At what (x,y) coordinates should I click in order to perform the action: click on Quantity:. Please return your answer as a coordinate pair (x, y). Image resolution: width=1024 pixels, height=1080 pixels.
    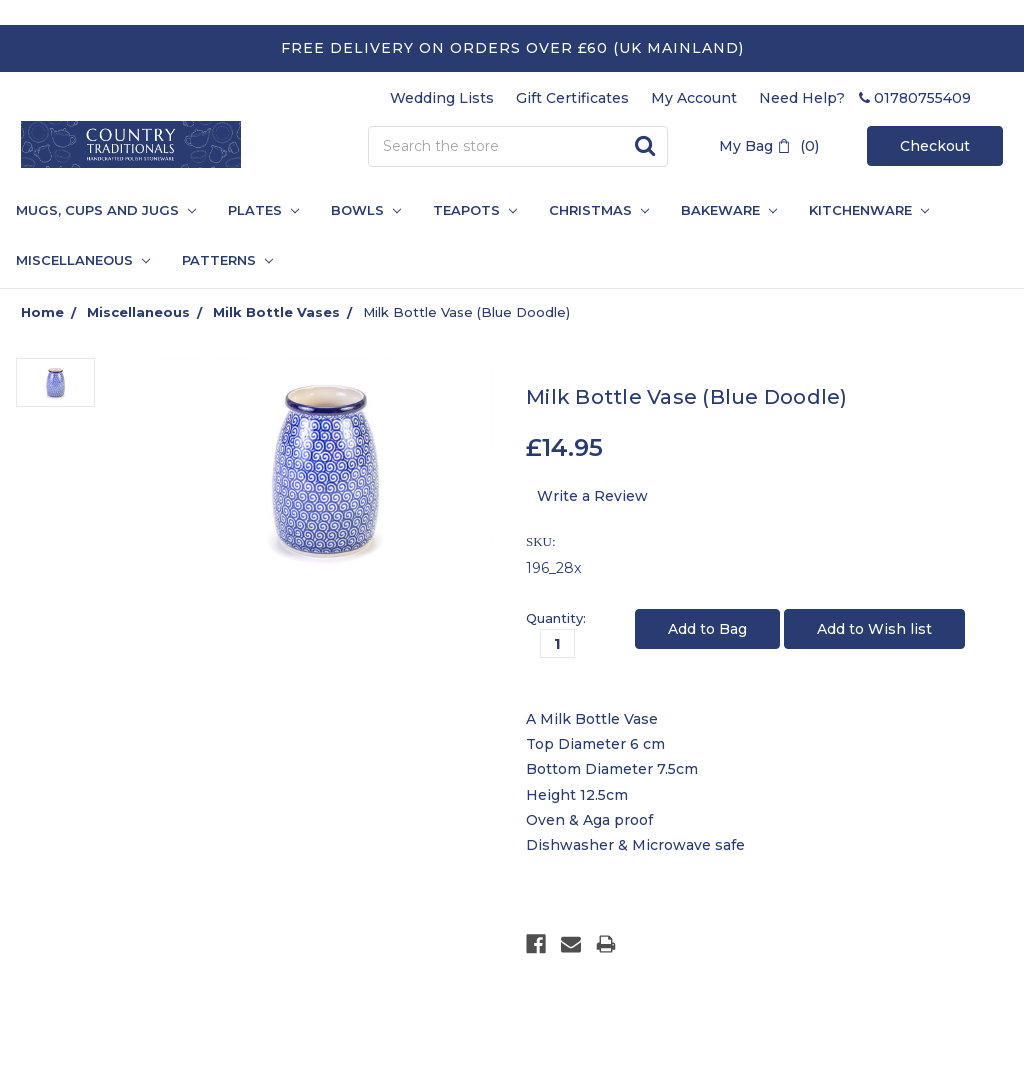
    Looking at the image, I should click on (556, 618).